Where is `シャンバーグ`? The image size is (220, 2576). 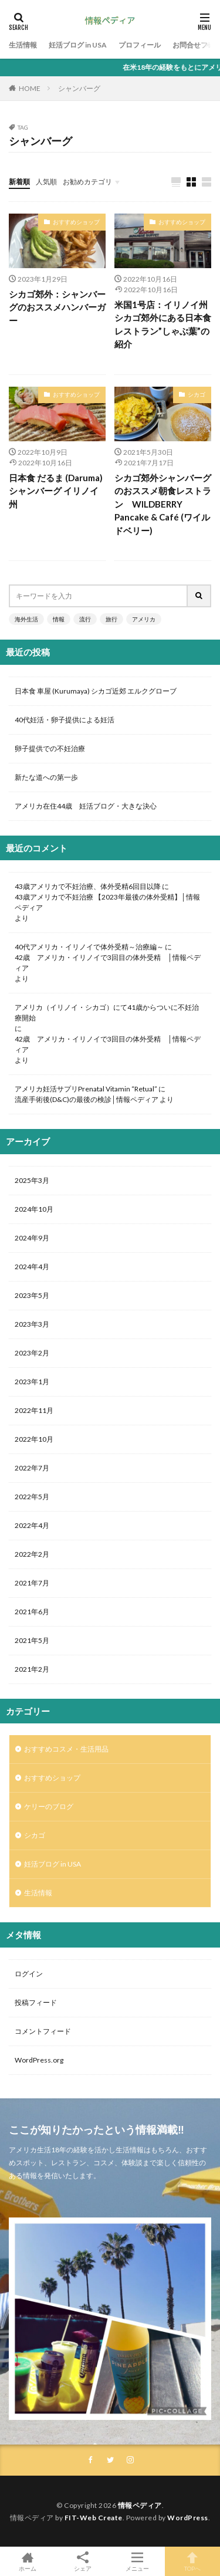 シャンバーグ is located at coordinates (79, 88).